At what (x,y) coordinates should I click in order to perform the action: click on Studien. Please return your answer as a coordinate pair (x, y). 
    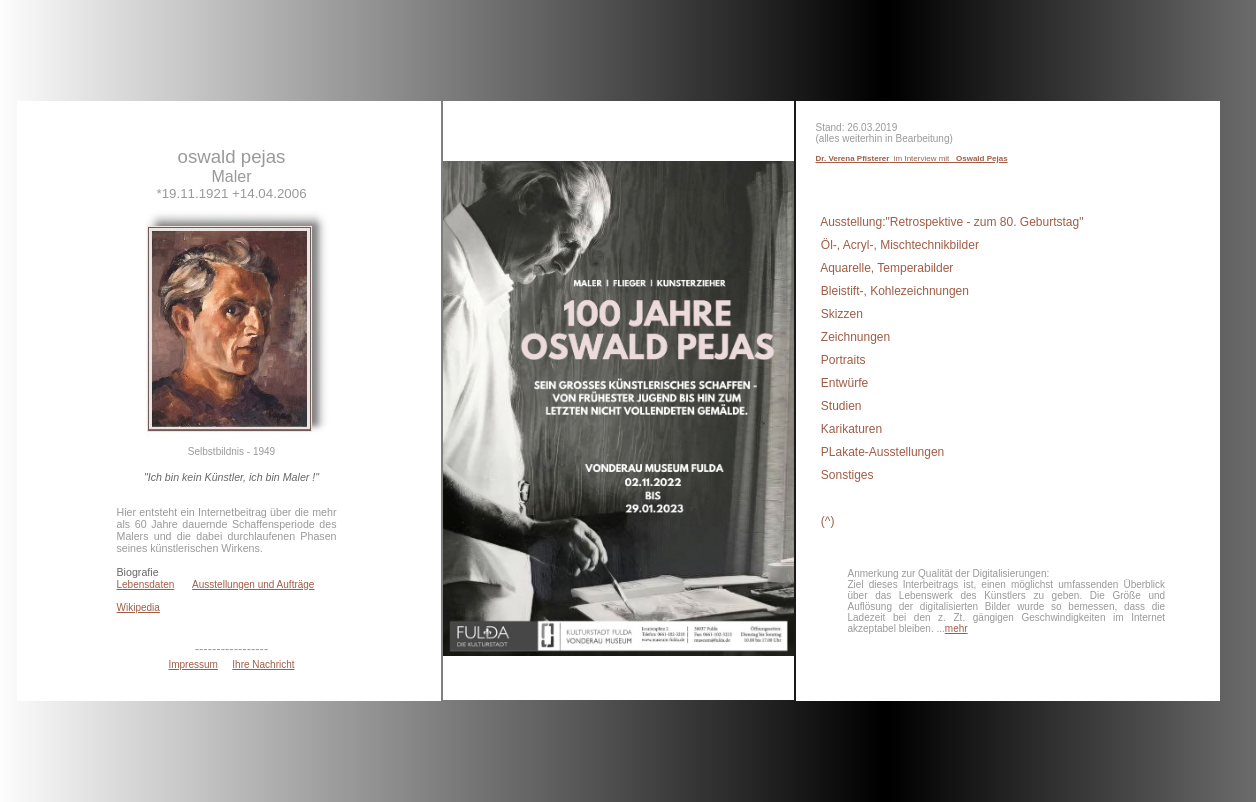
    Looking at the image, I should click on (840, 406).